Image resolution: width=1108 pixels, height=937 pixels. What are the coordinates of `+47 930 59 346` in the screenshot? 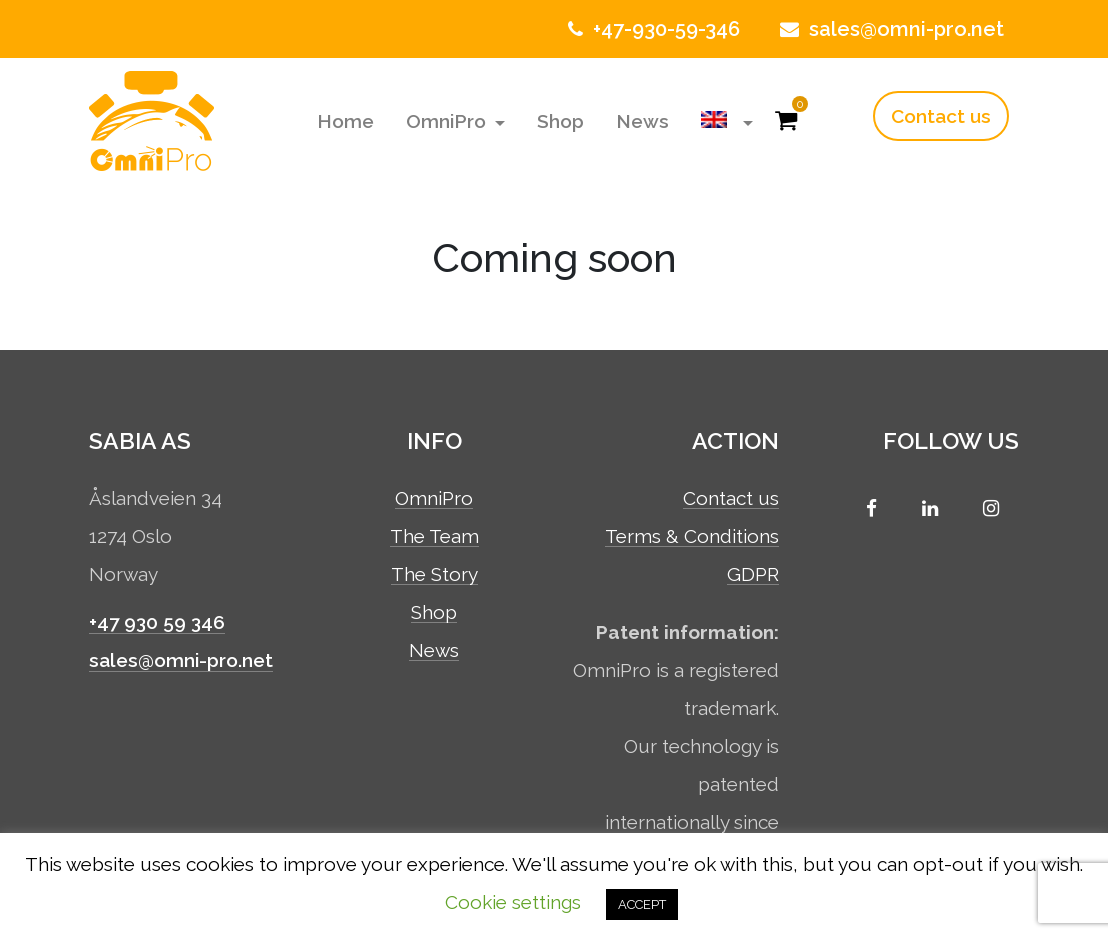 It's located at (157, 622).